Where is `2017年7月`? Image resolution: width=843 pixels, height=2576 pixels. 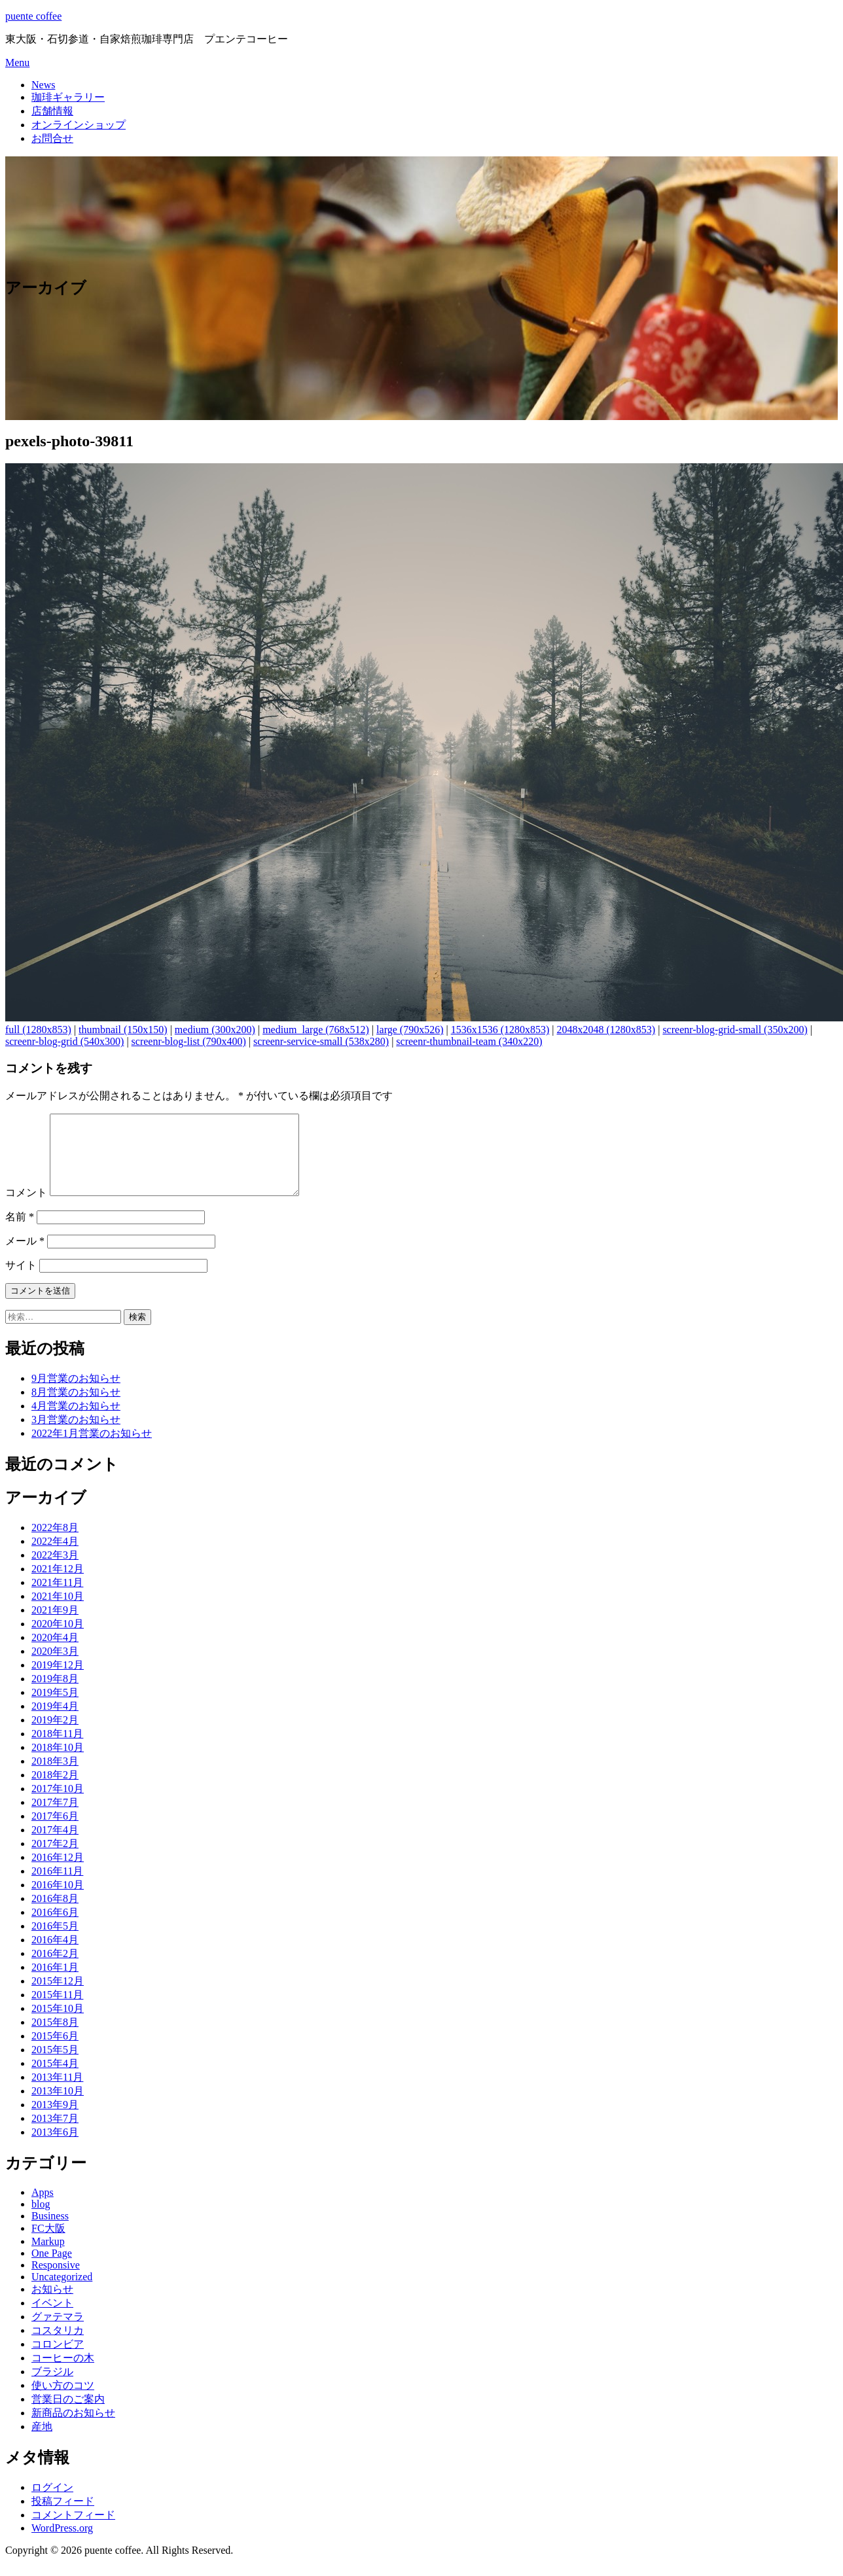 2017年7月 is located at coordinates (55, 1818).